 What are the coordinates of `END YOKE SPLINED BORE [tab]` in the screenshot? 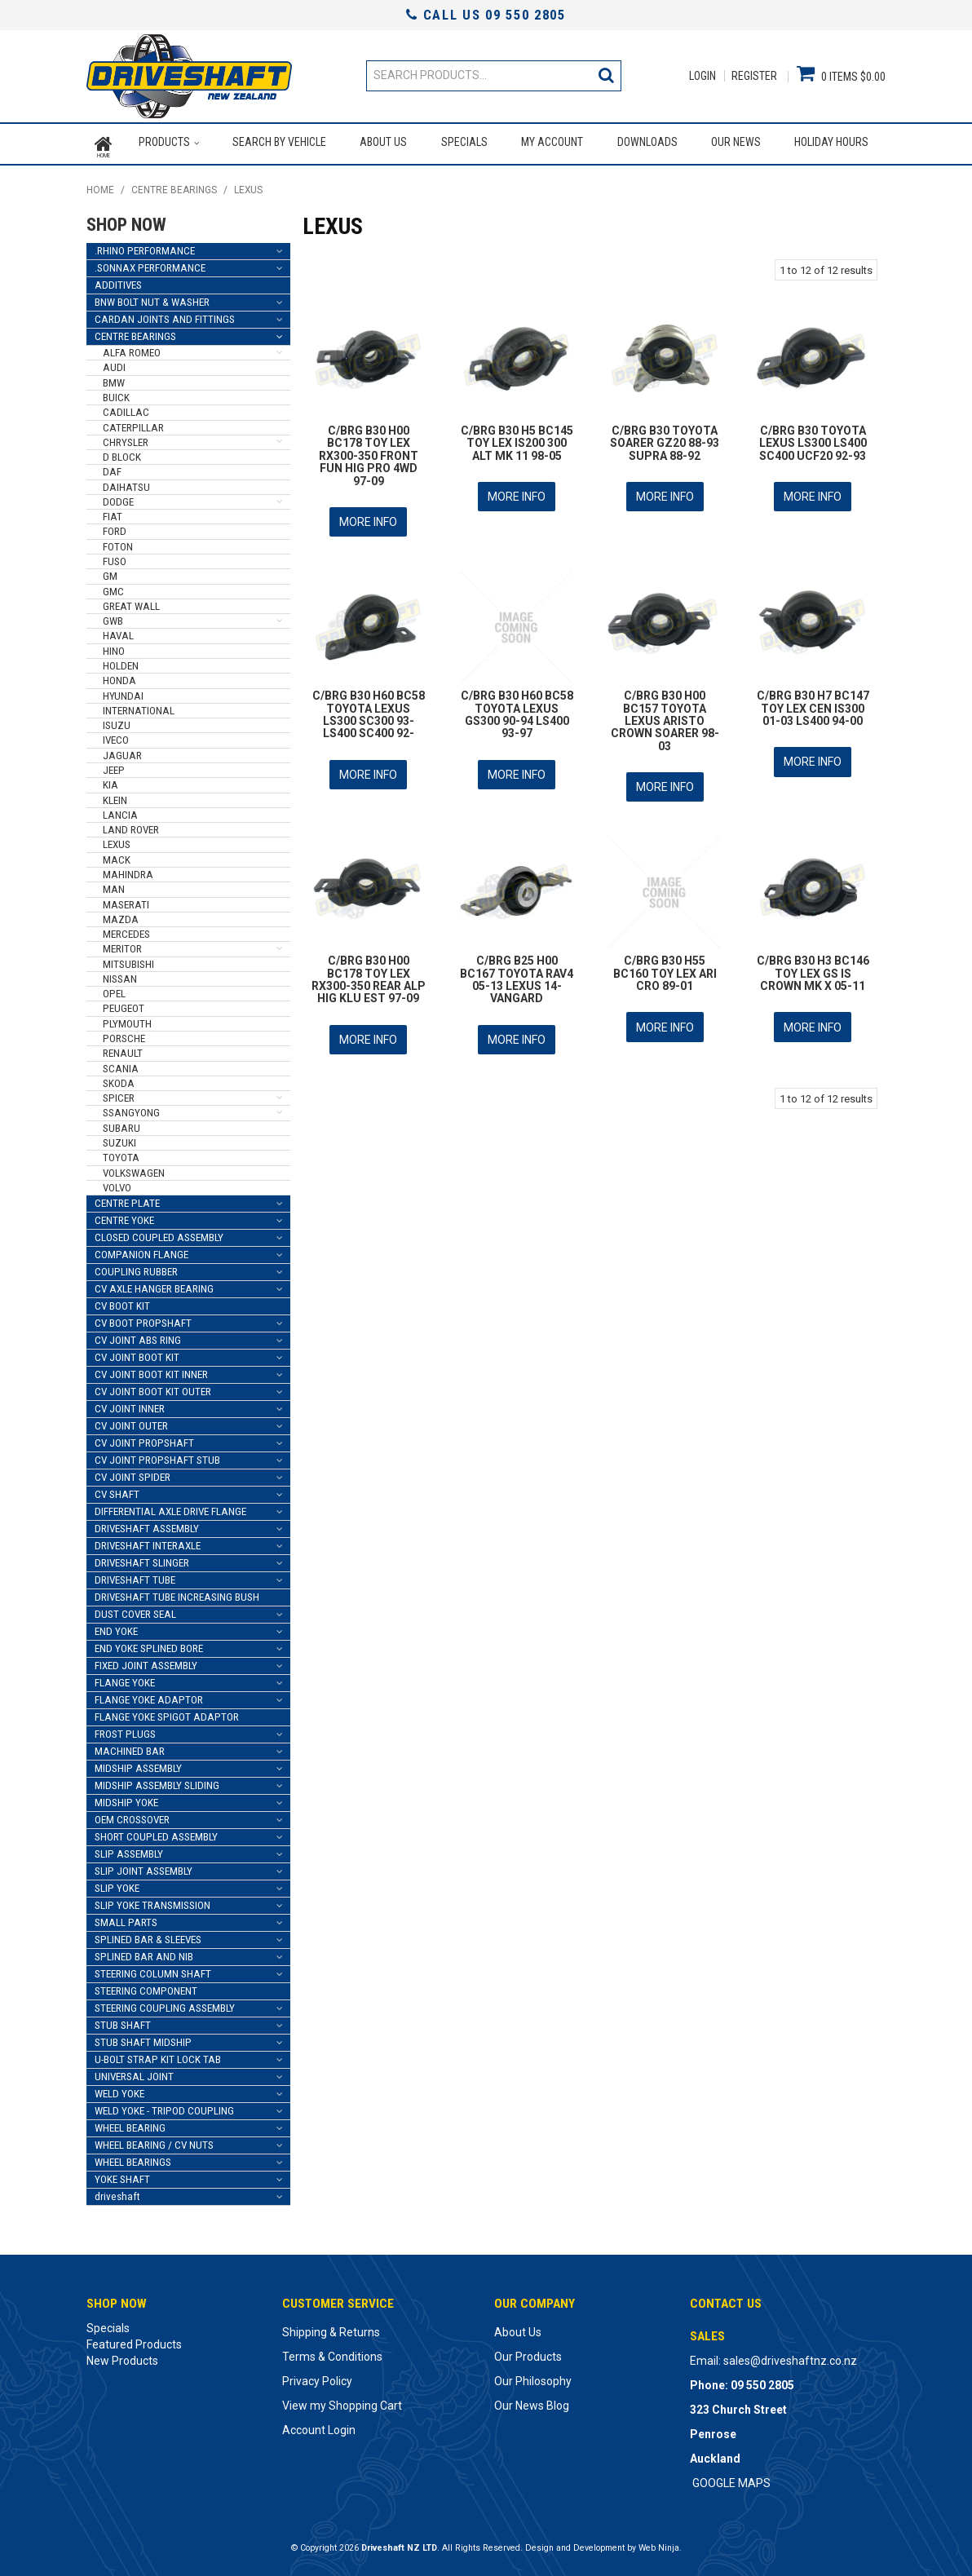 It's located at (149, 1643).